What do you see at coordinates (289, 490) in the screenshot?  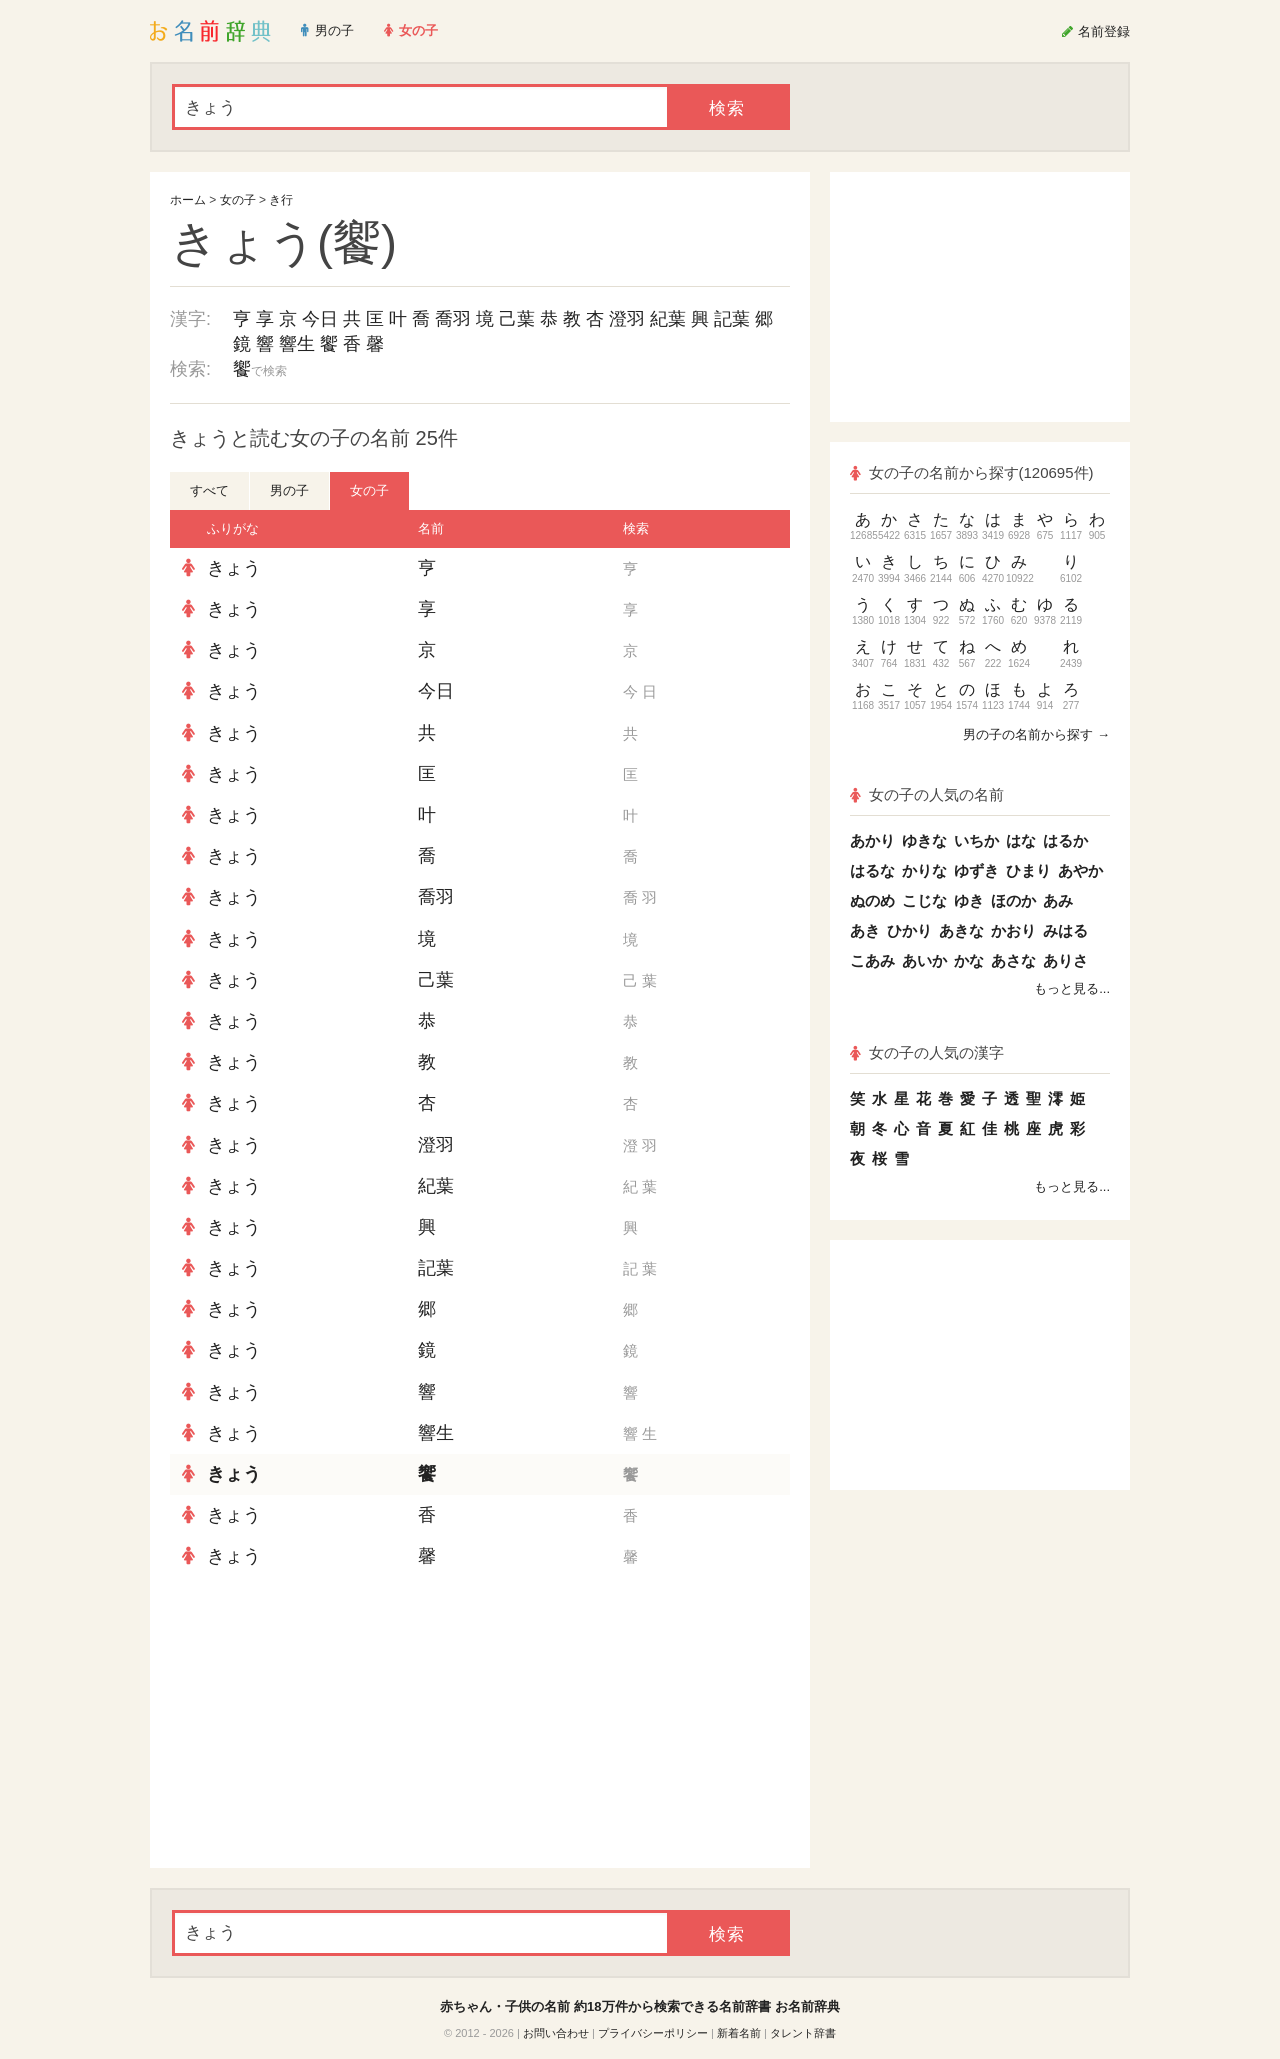 I see `男の子` at bounding box center [289, 490].